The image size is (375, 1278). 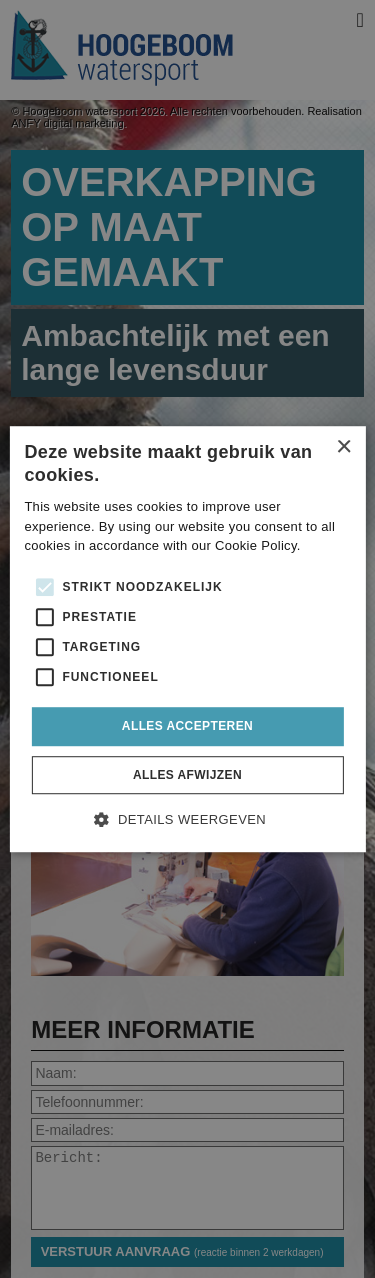 What do you see at coordinates (187, 775) in the screenshot?
I see `Alles afwijzen [button]` at bounding box center [187, 775].